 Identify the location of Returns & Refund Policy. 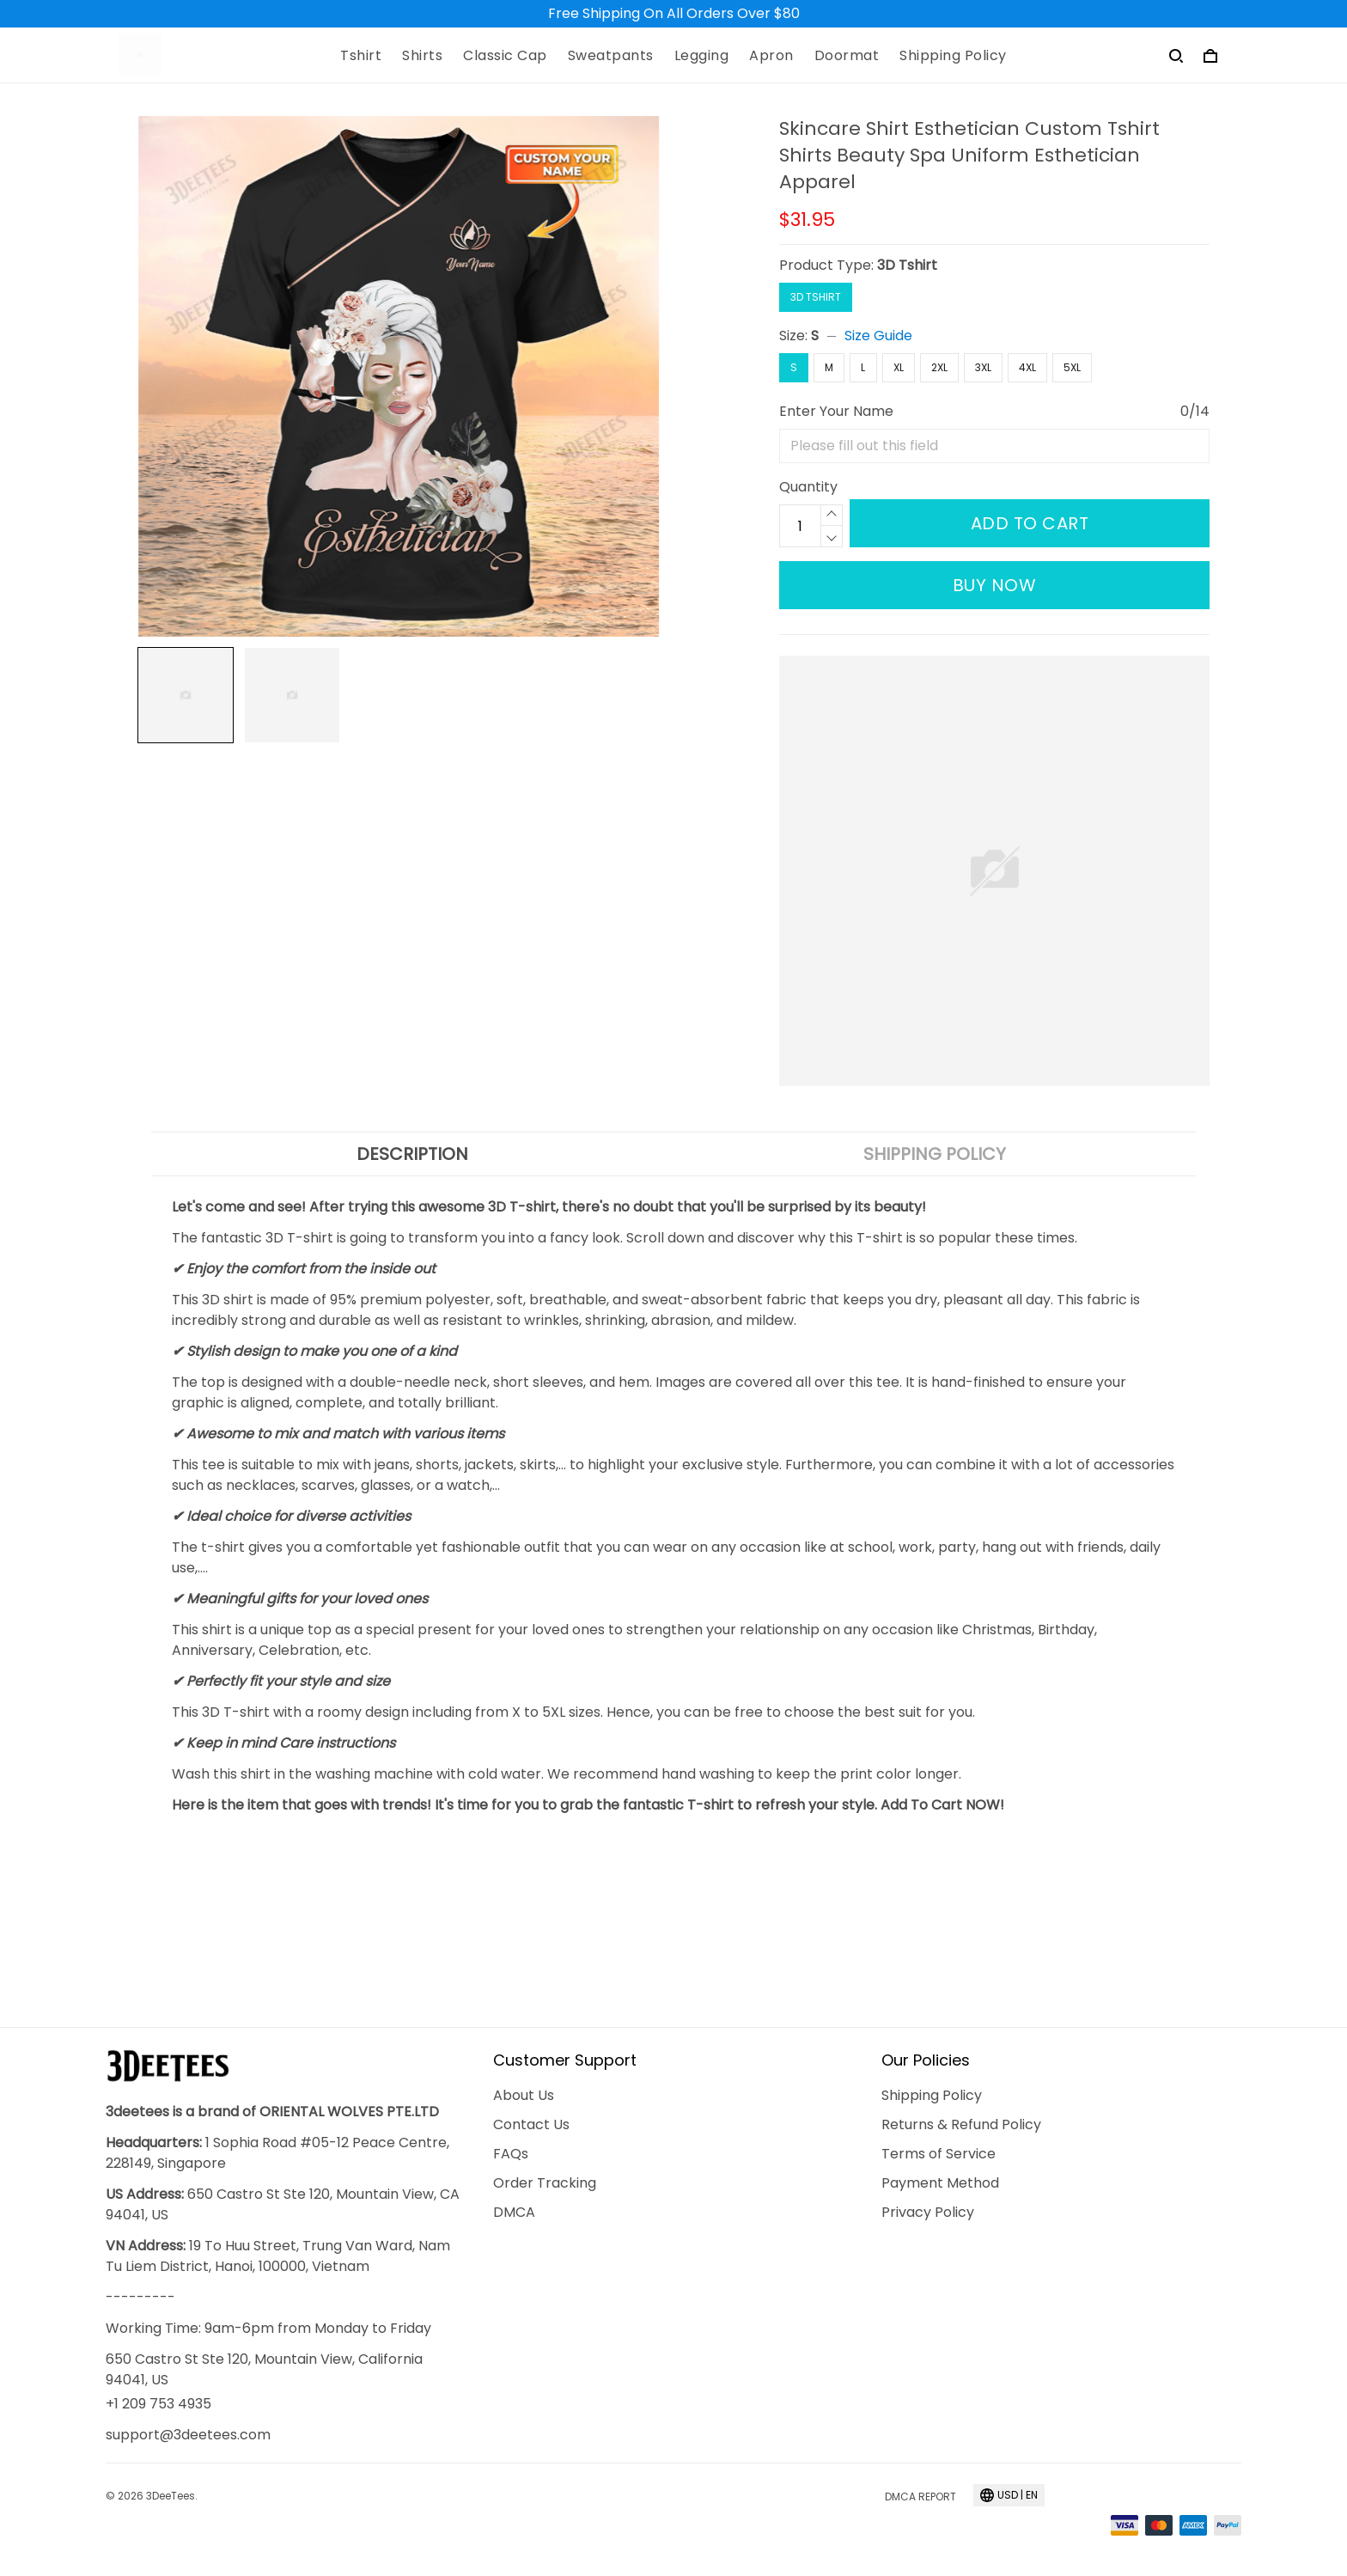
(961, 2124).